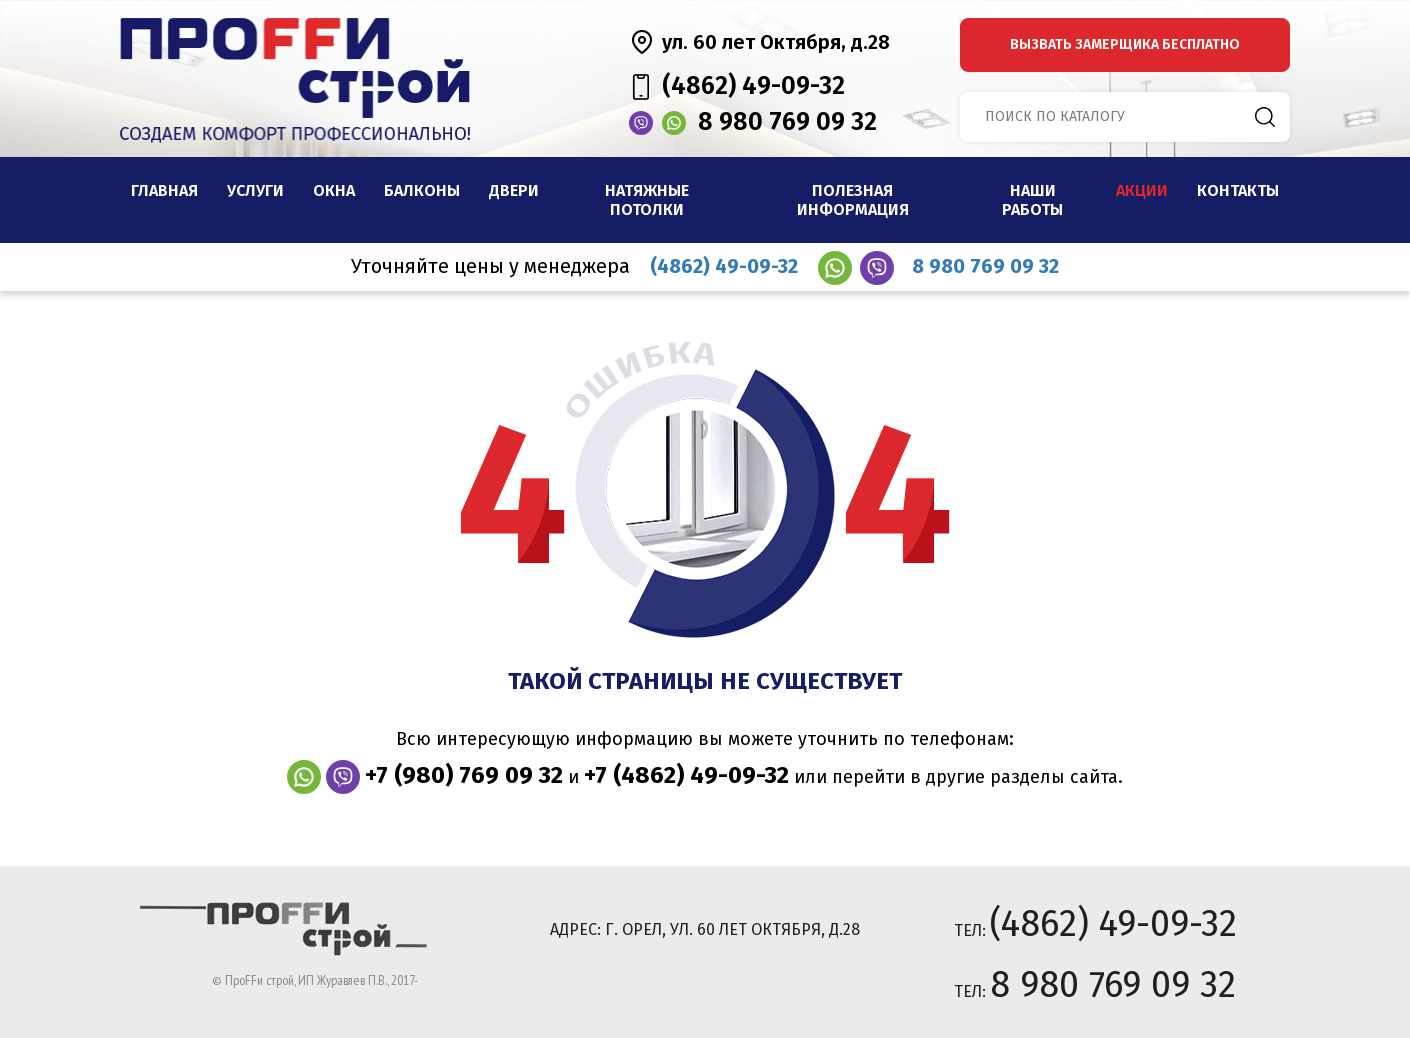 The width and height of the screenshot is (1410, 1038). Describe the element at coordinates (255, 190) in the screenshot. I see `Услуги` at that location.